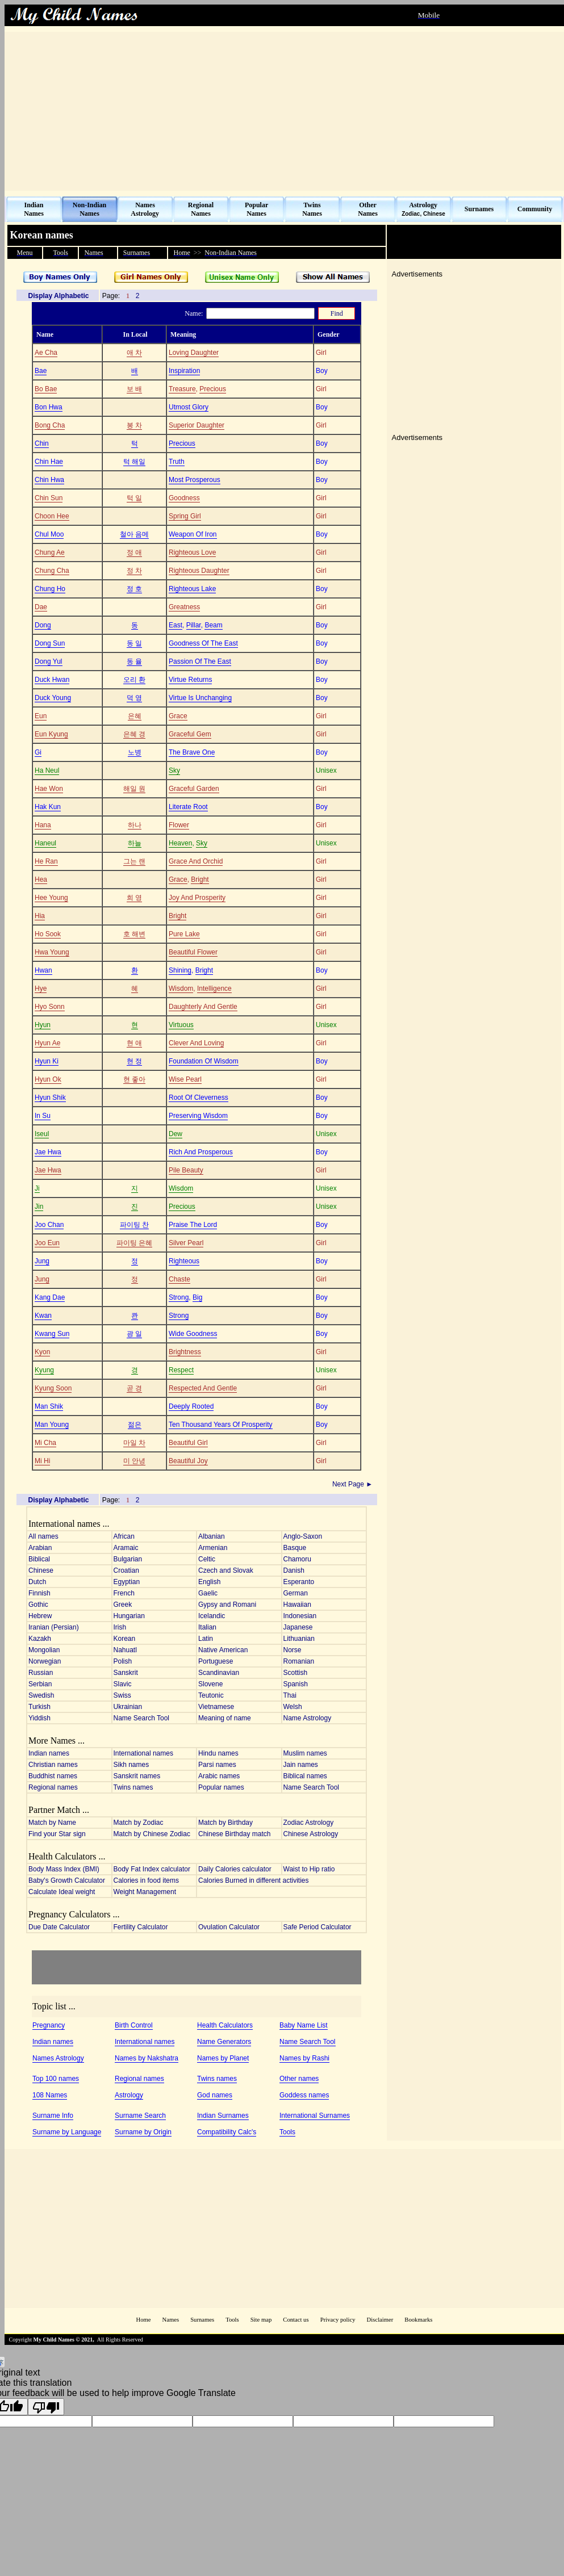 The height and width of the screenshot is (2576, 564). I want to click on Other Names, so click(368, 209).